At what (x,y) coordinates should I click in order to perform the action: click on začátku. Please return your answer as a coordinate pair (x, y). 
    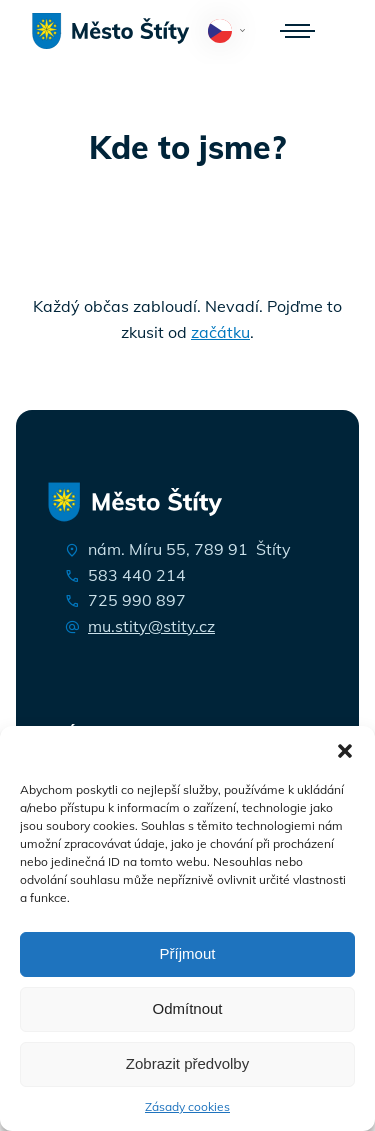
    Looking at the image, I should click on (220, 332).